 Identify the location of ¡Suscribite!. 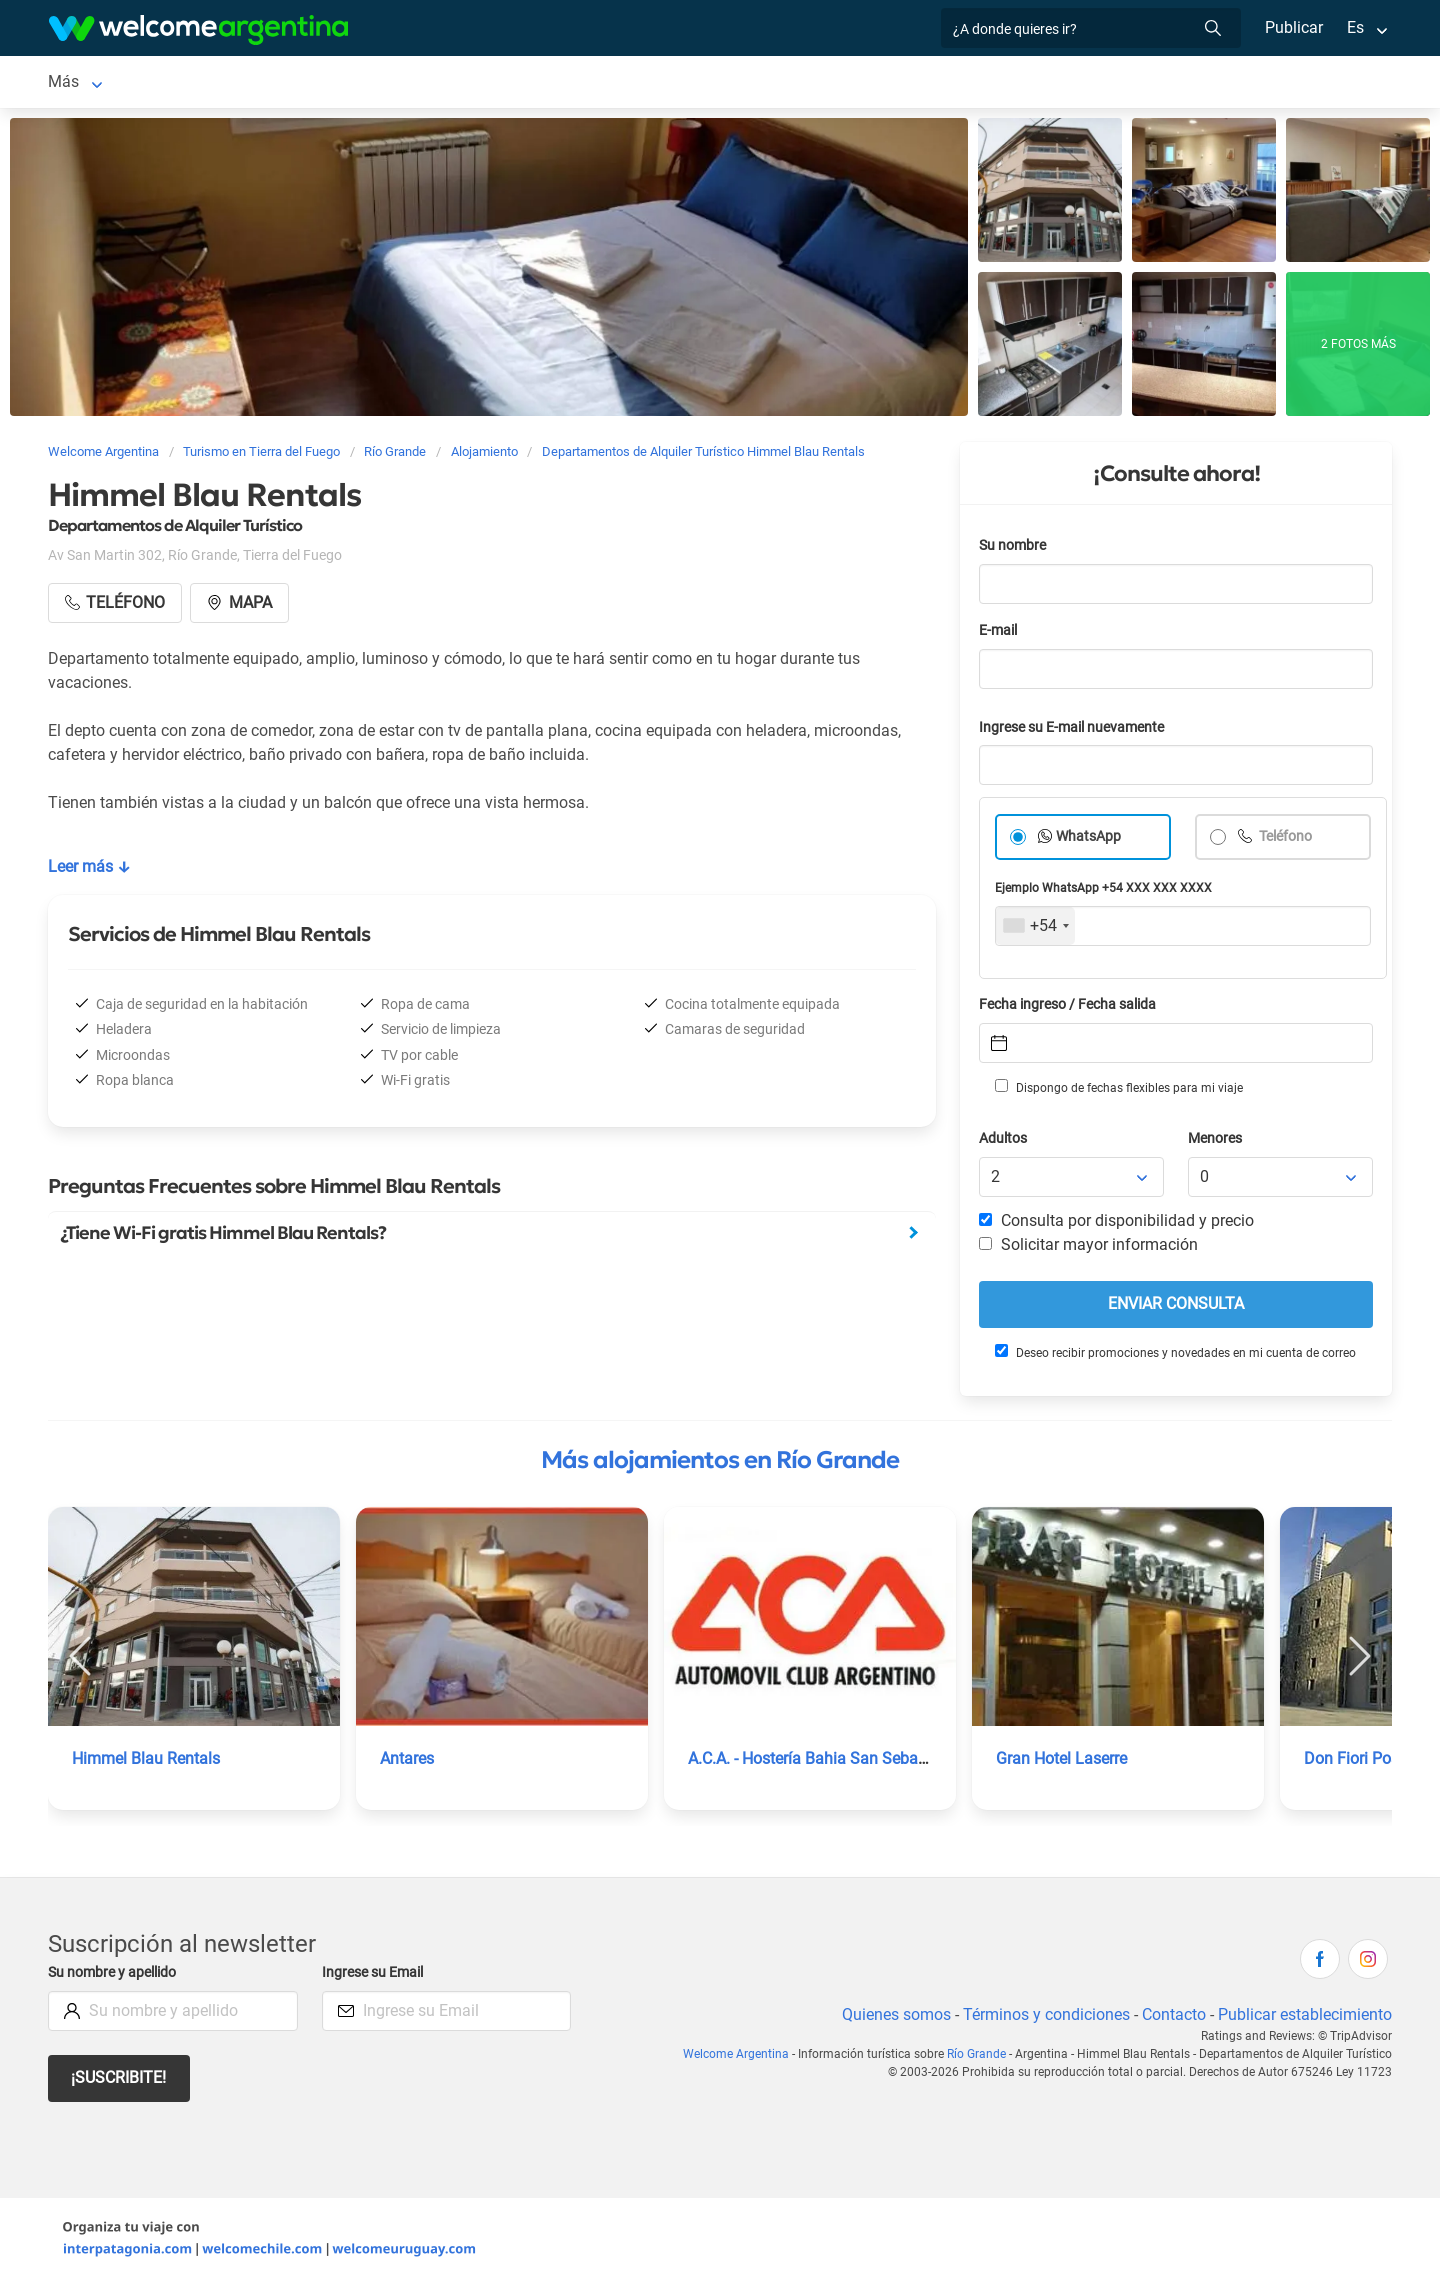
(119, 2081).